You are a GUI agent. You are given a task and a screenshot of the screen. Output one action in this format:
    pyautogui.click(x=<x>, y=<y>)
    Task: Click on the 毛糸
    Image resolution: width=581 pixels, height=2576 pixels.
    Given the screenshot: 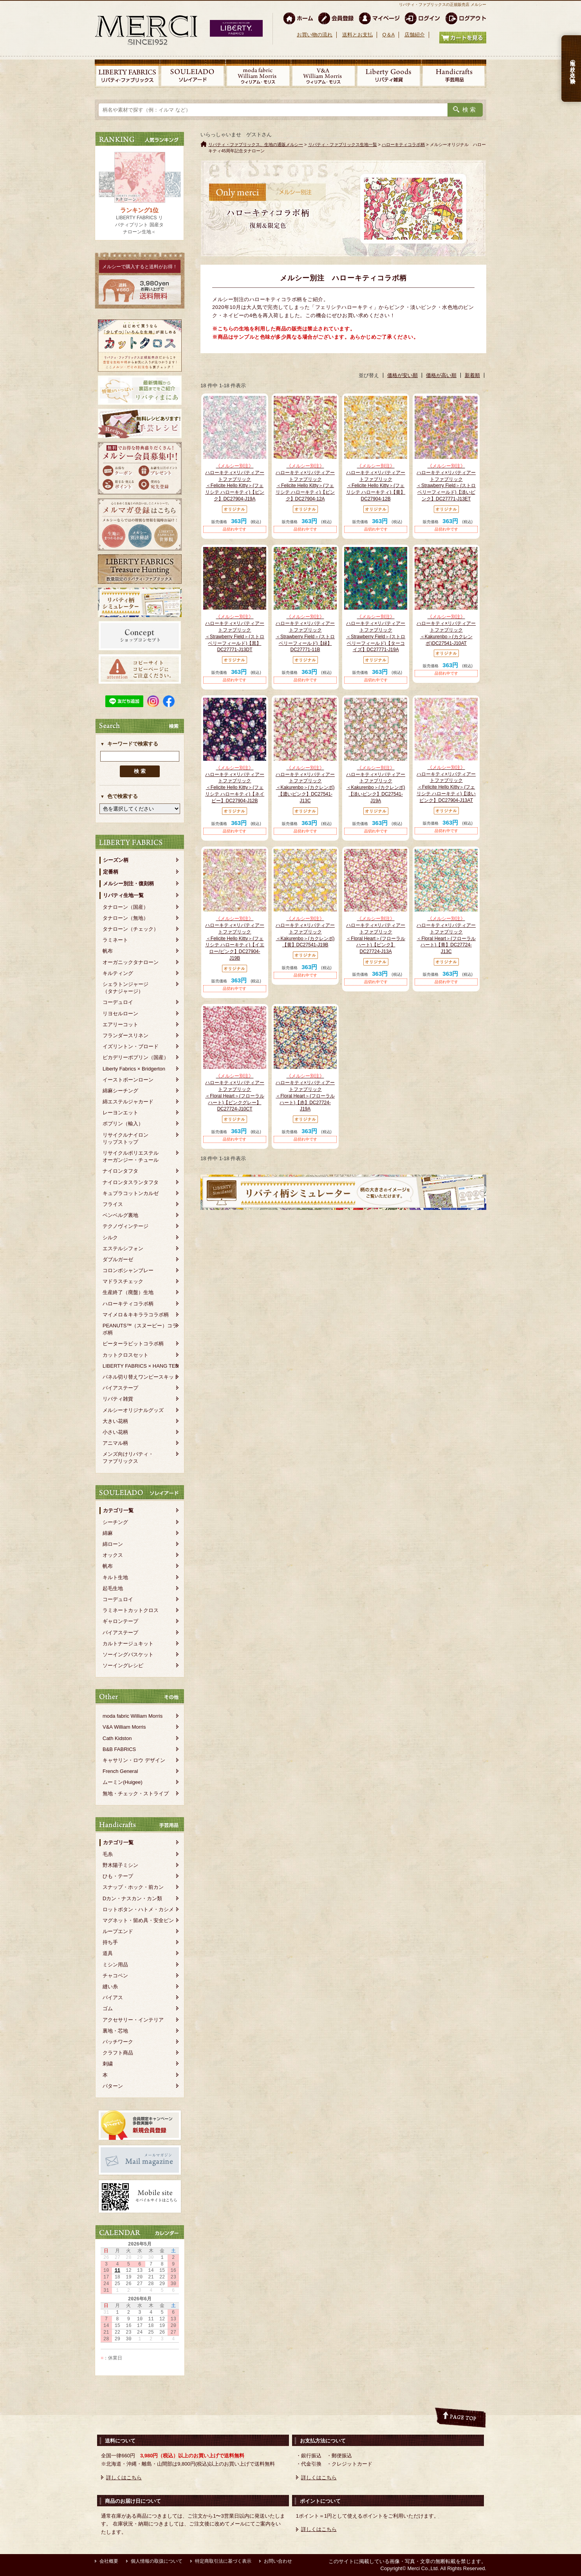 What is the action you would take?
    pyautogui.click(x=108, y=1854)
    